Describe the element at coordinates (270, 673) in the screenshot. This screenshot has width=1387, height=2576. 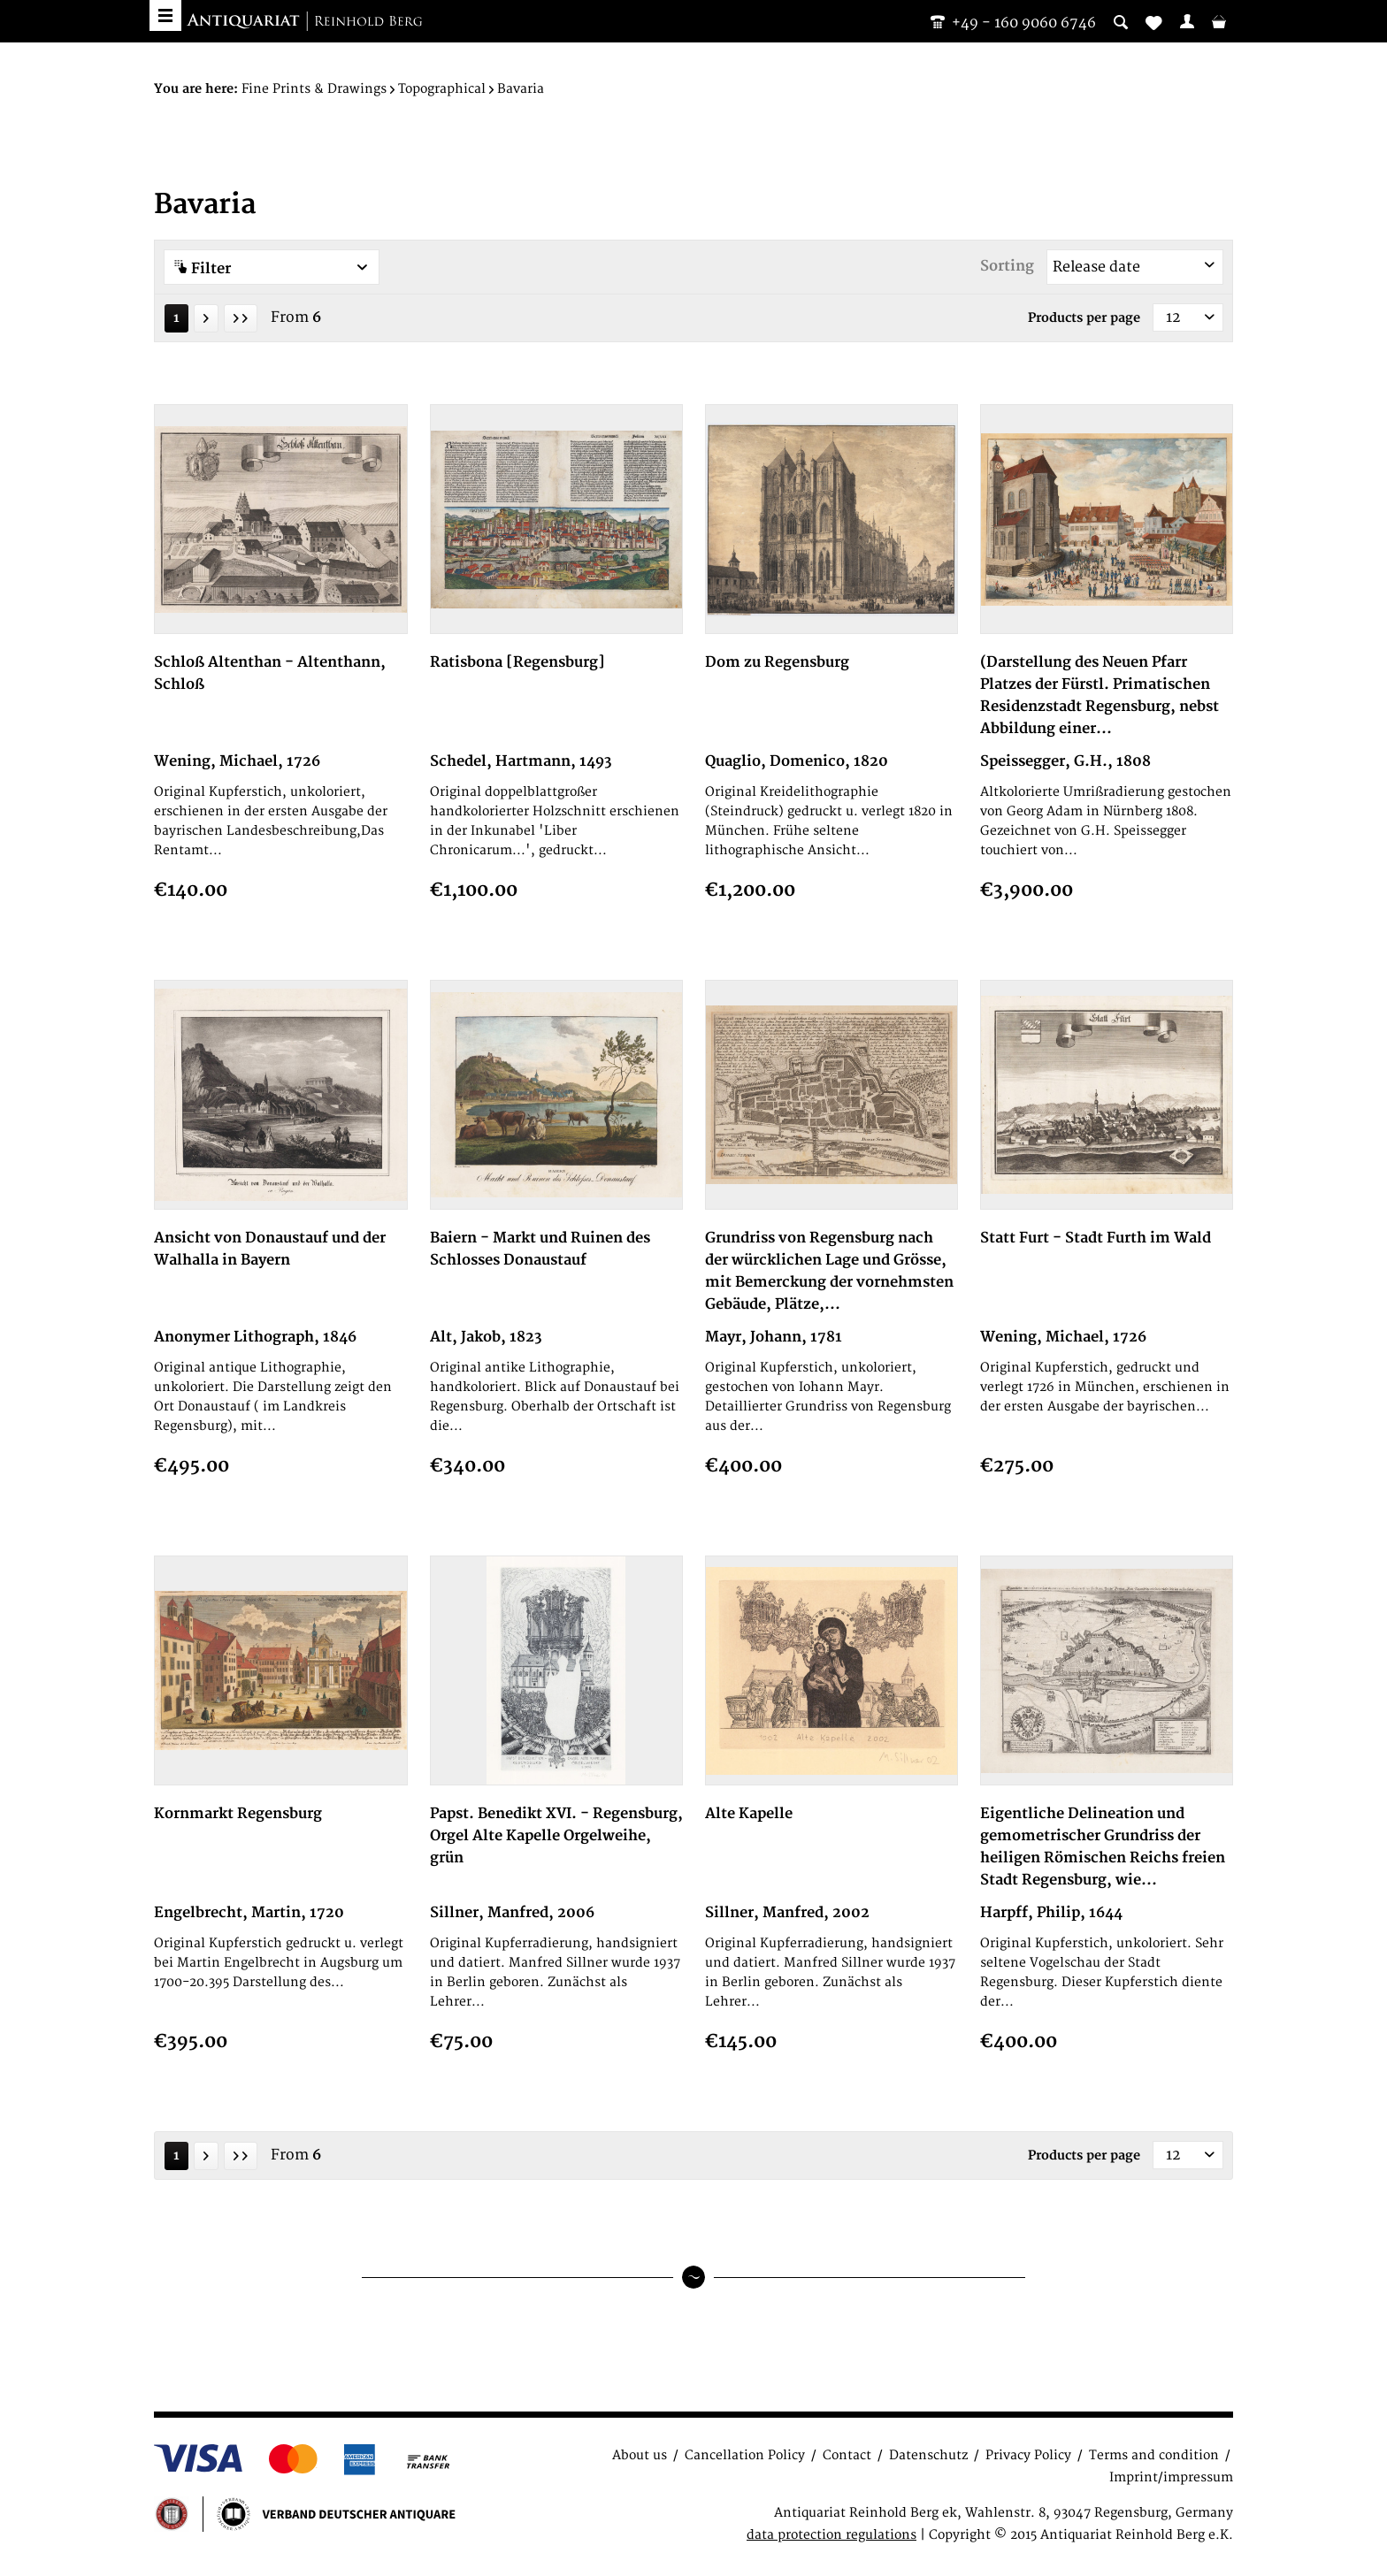
I see `Schloß Altenthan - Altenthann, Schloß` at that location.